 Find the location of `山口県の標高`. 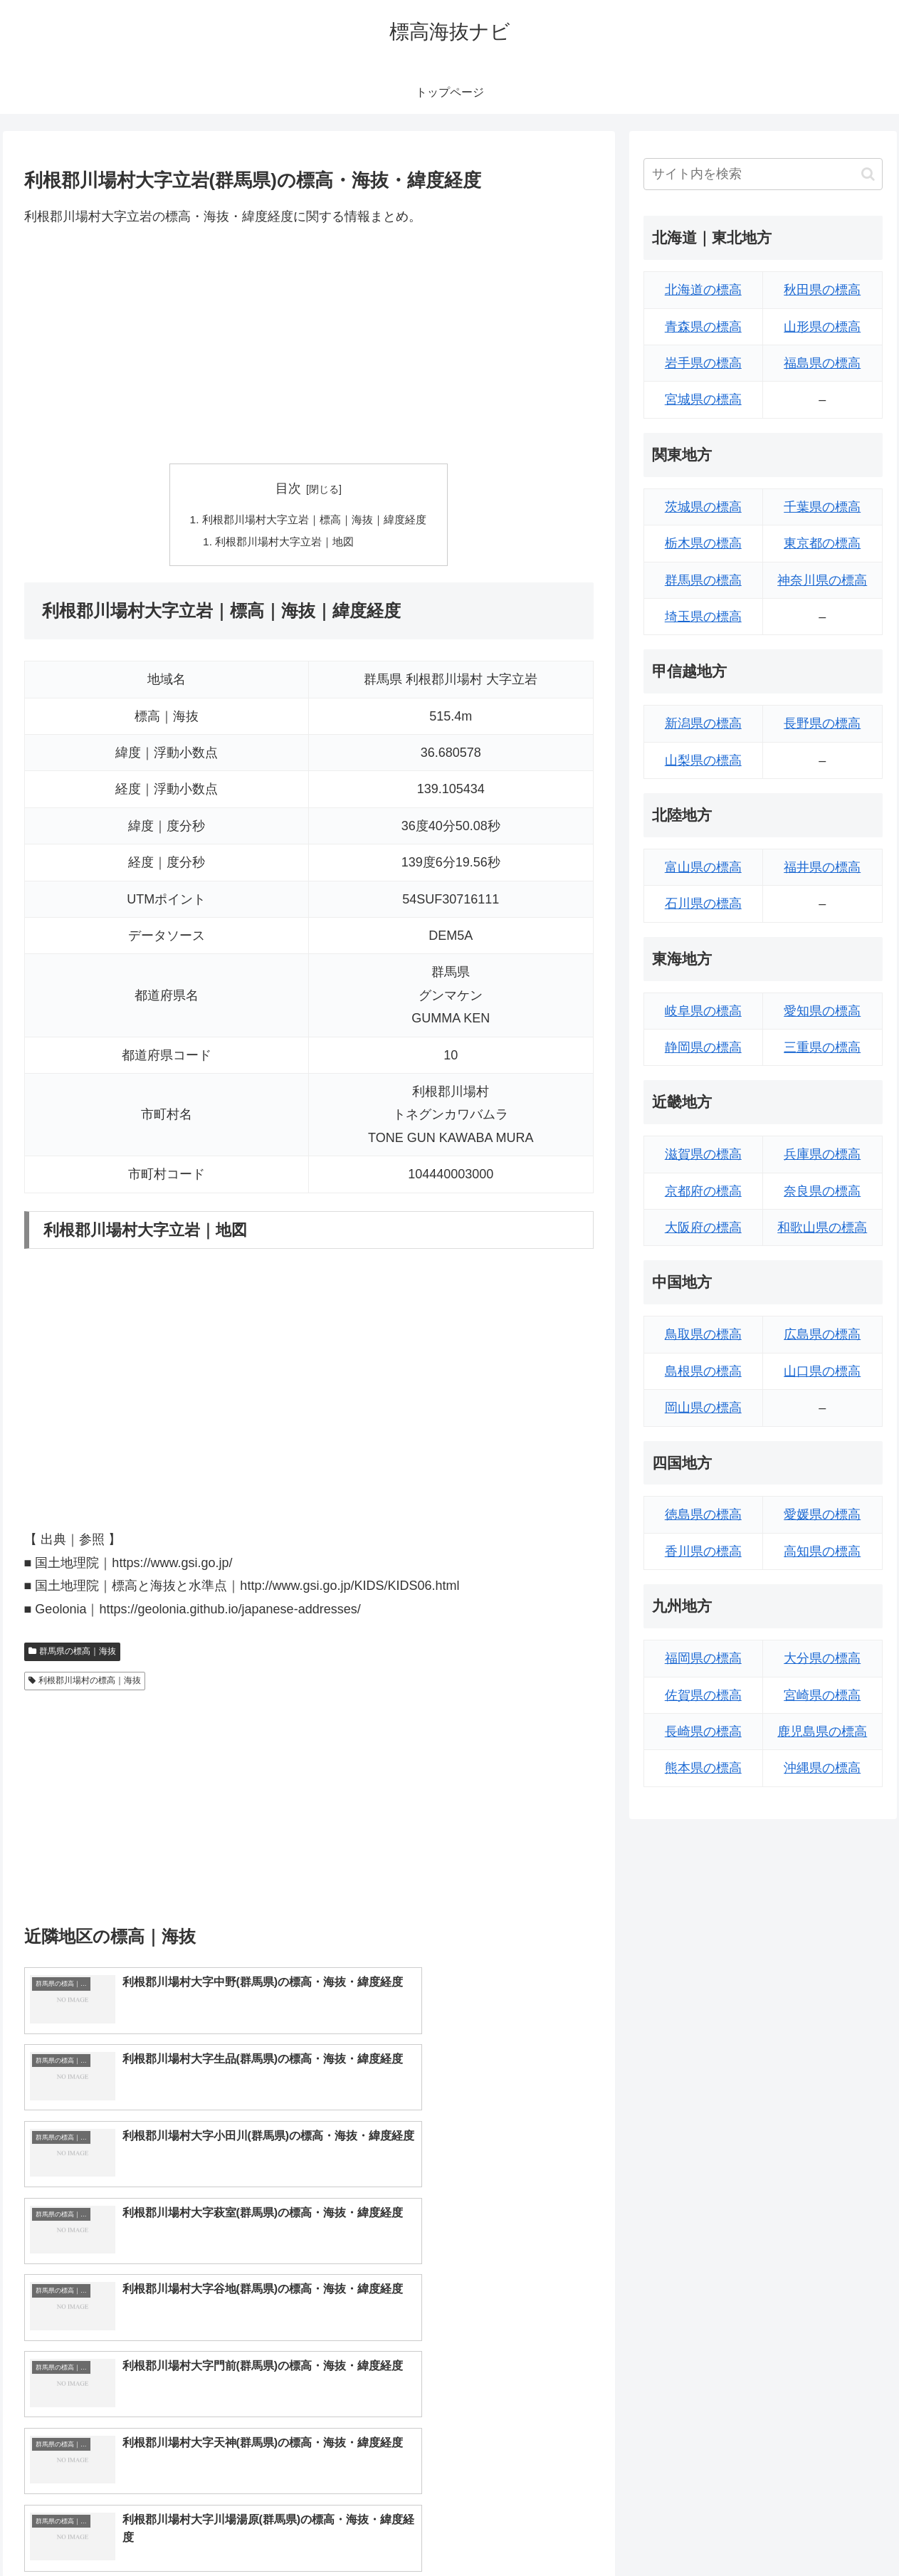

山口県の標高 is located at coordinates (822, 1371).